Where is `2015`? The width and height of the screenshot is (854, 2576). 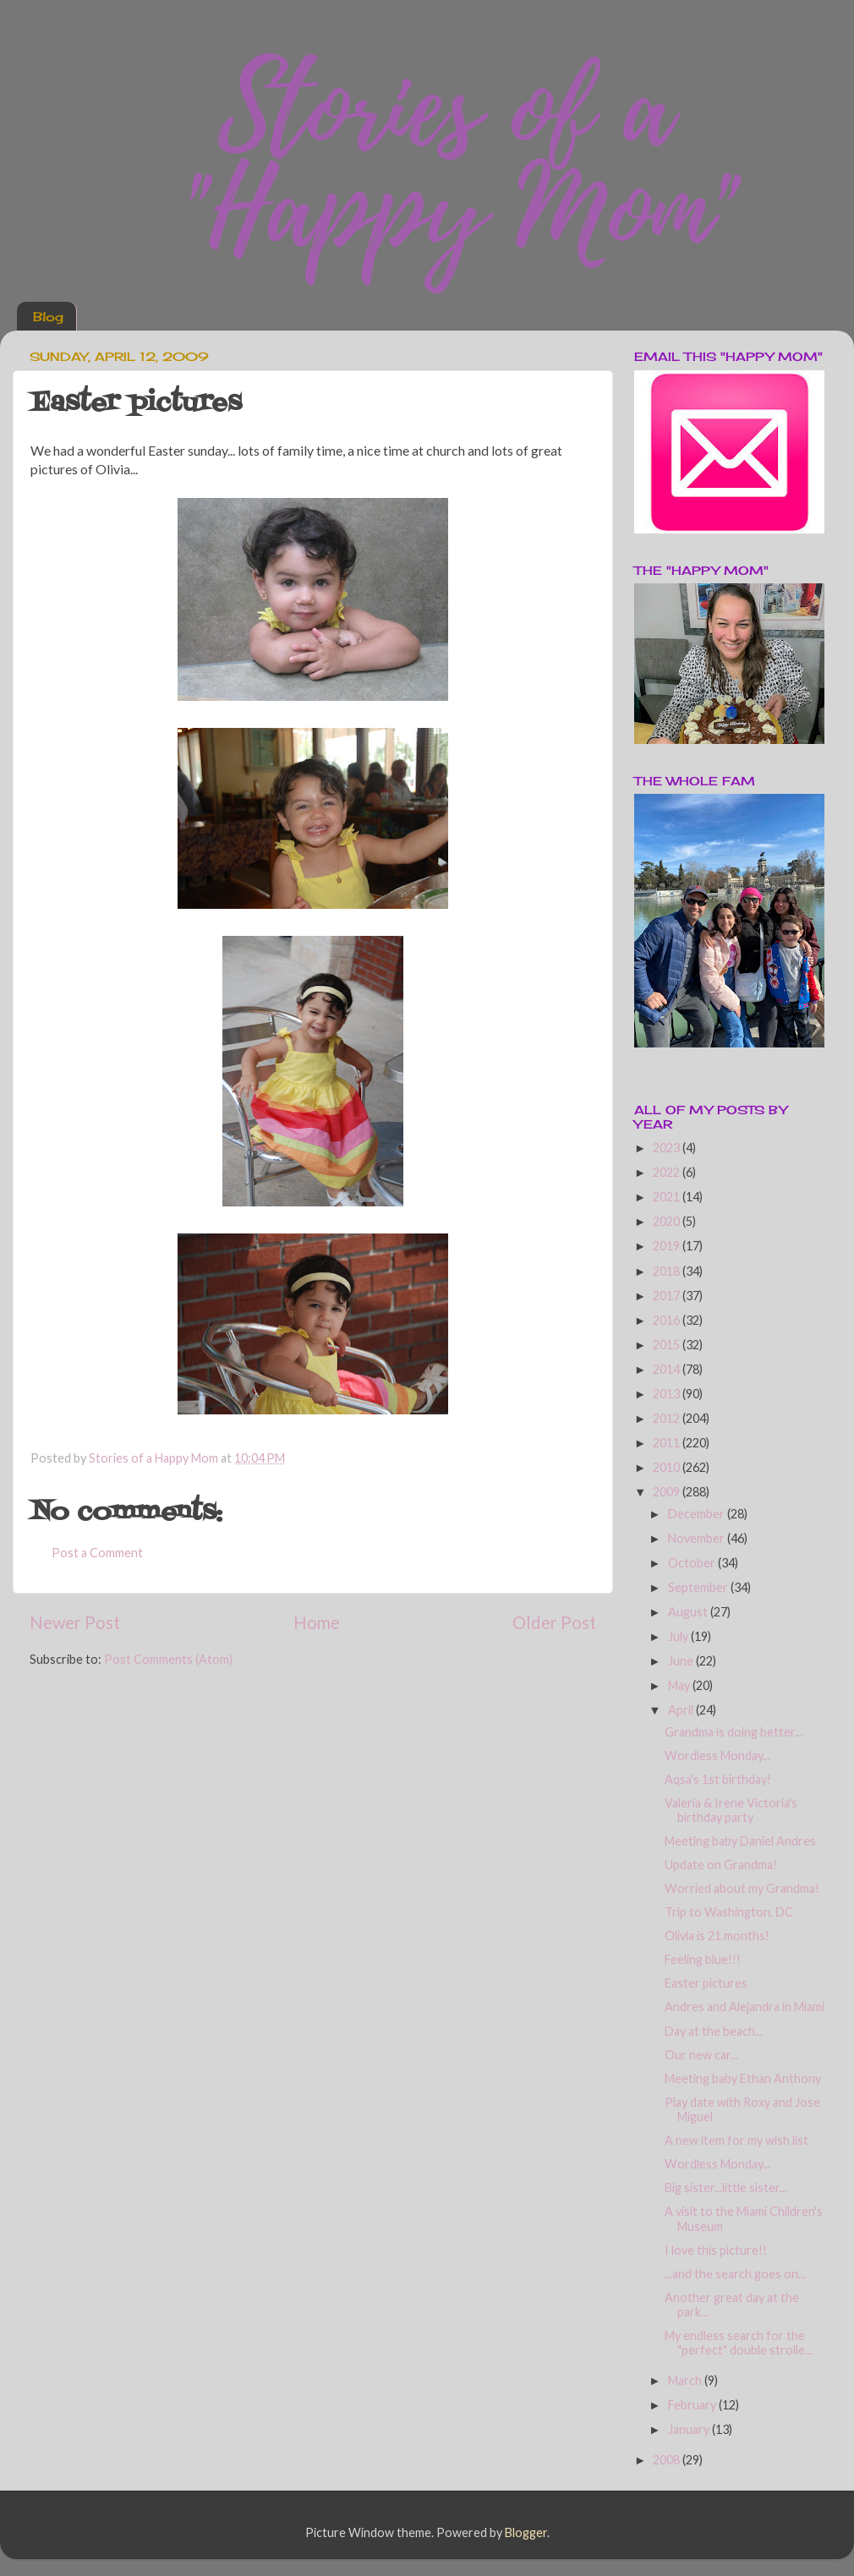 2015 is located at coordinates (667, 1344).